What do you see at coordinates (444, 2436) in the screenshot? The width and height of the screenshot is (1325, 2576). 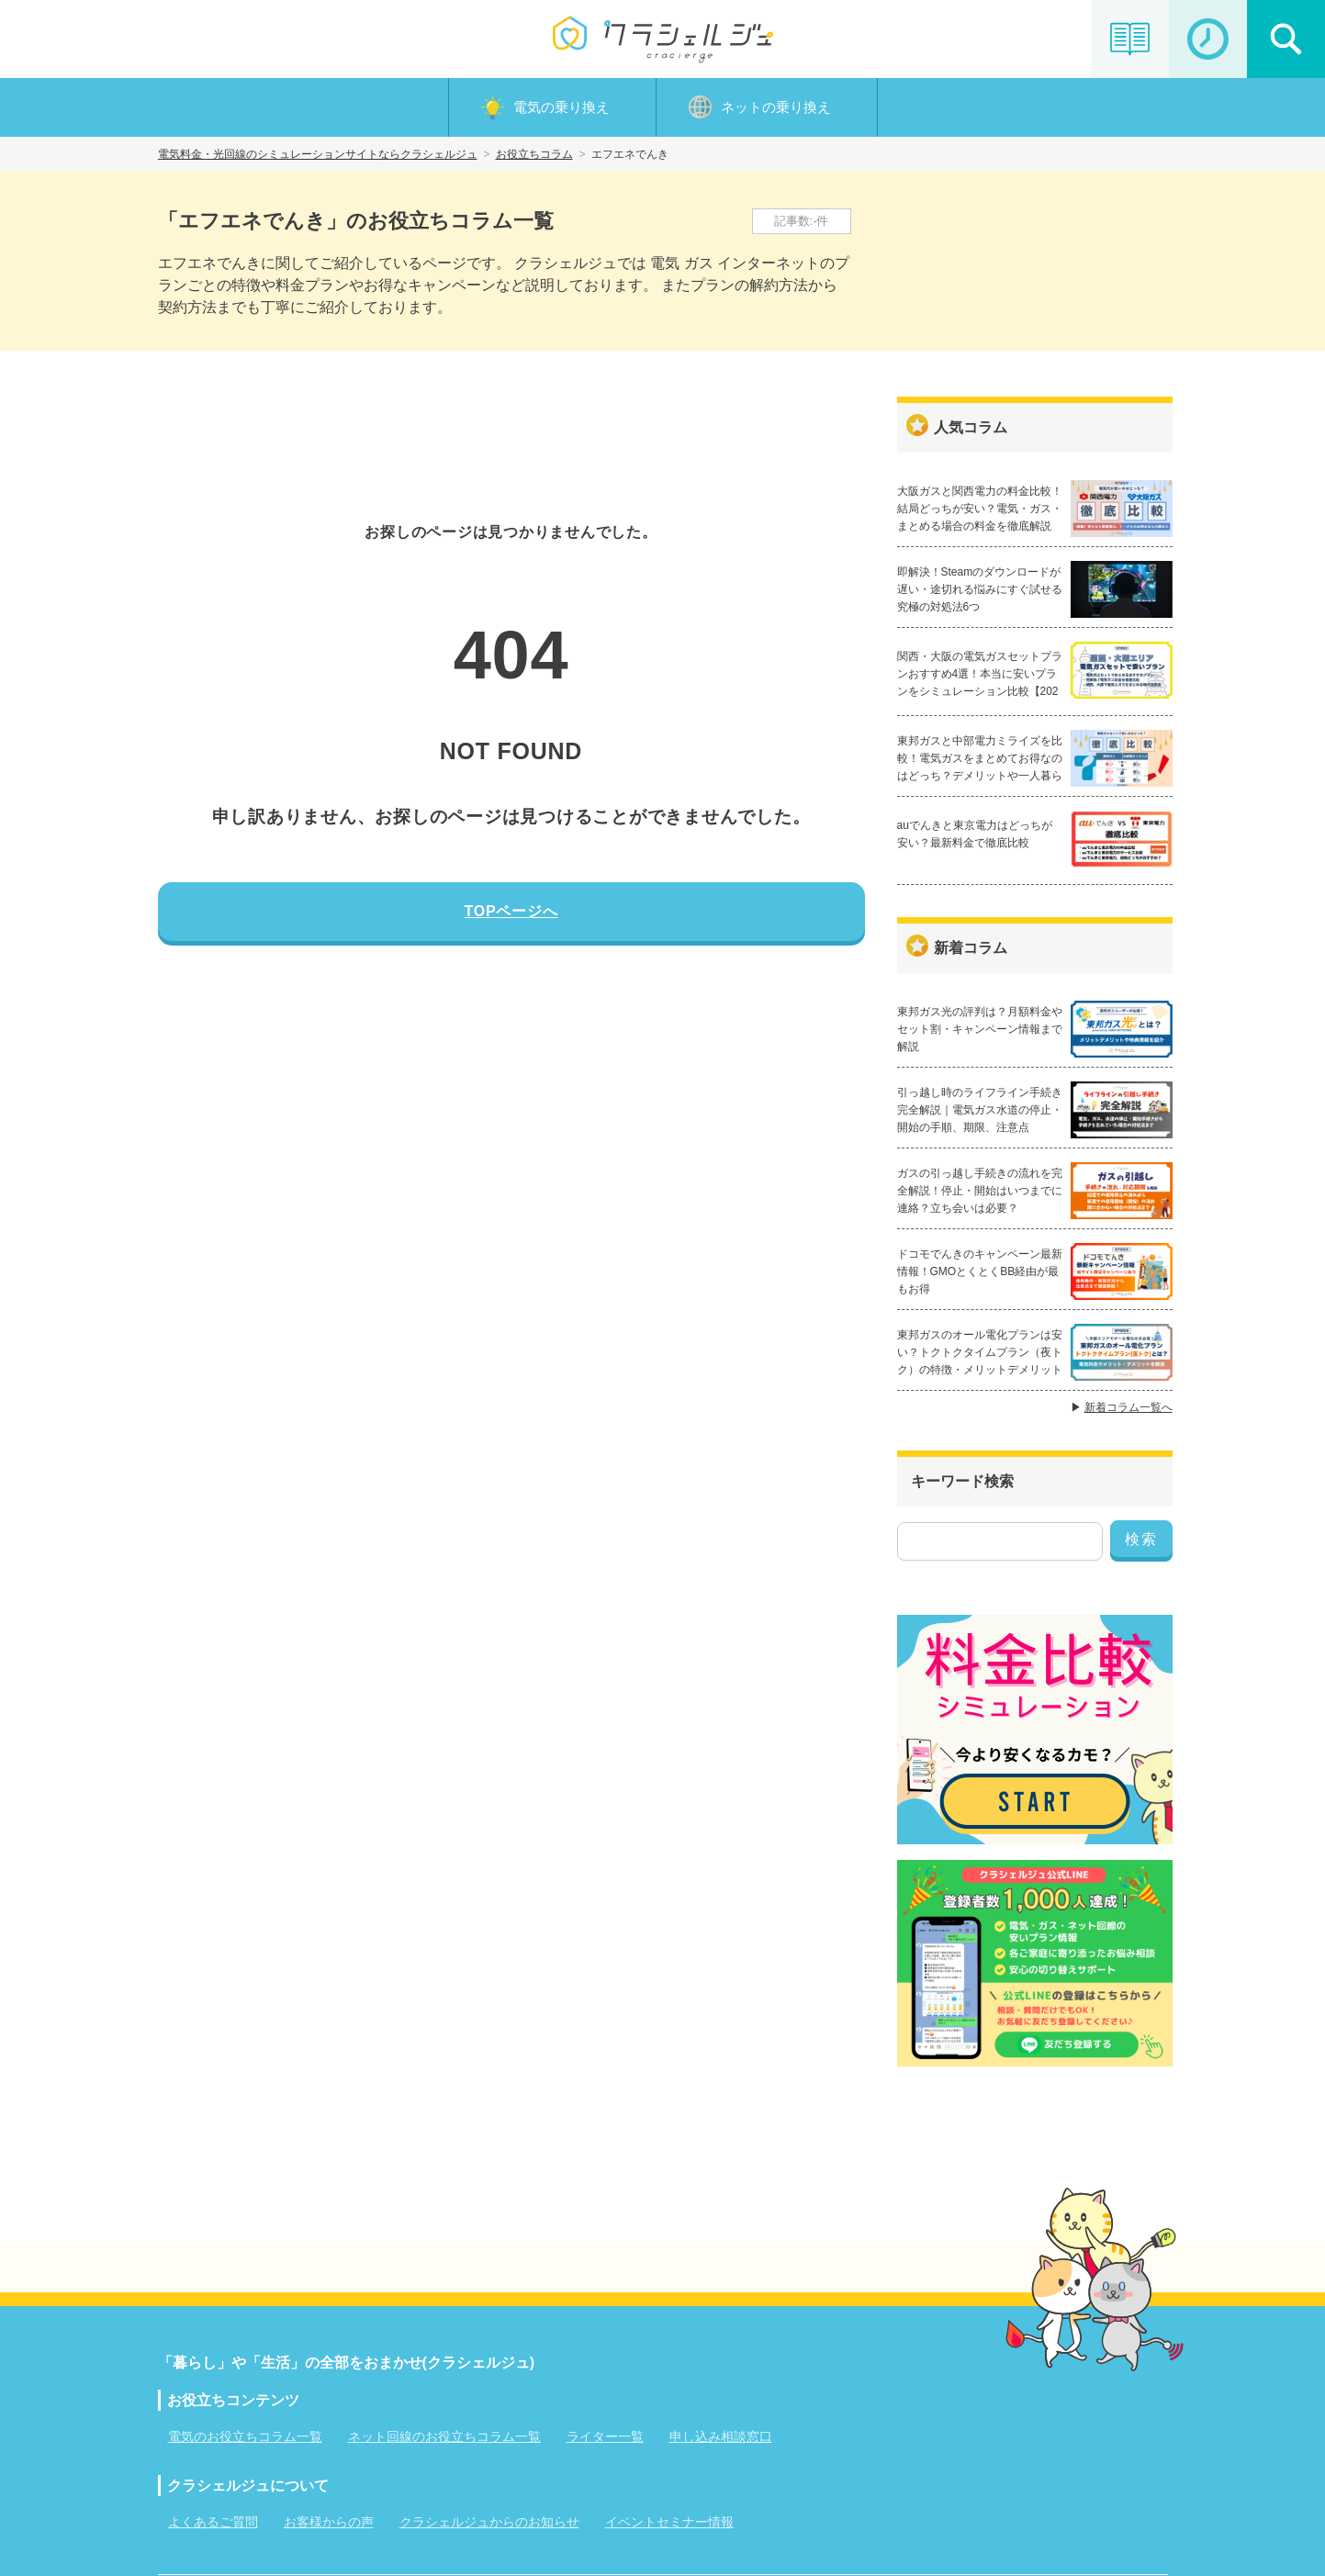 I see `ネット回線のお役立ちコラム一覧` at bounding box center [444, 2436].